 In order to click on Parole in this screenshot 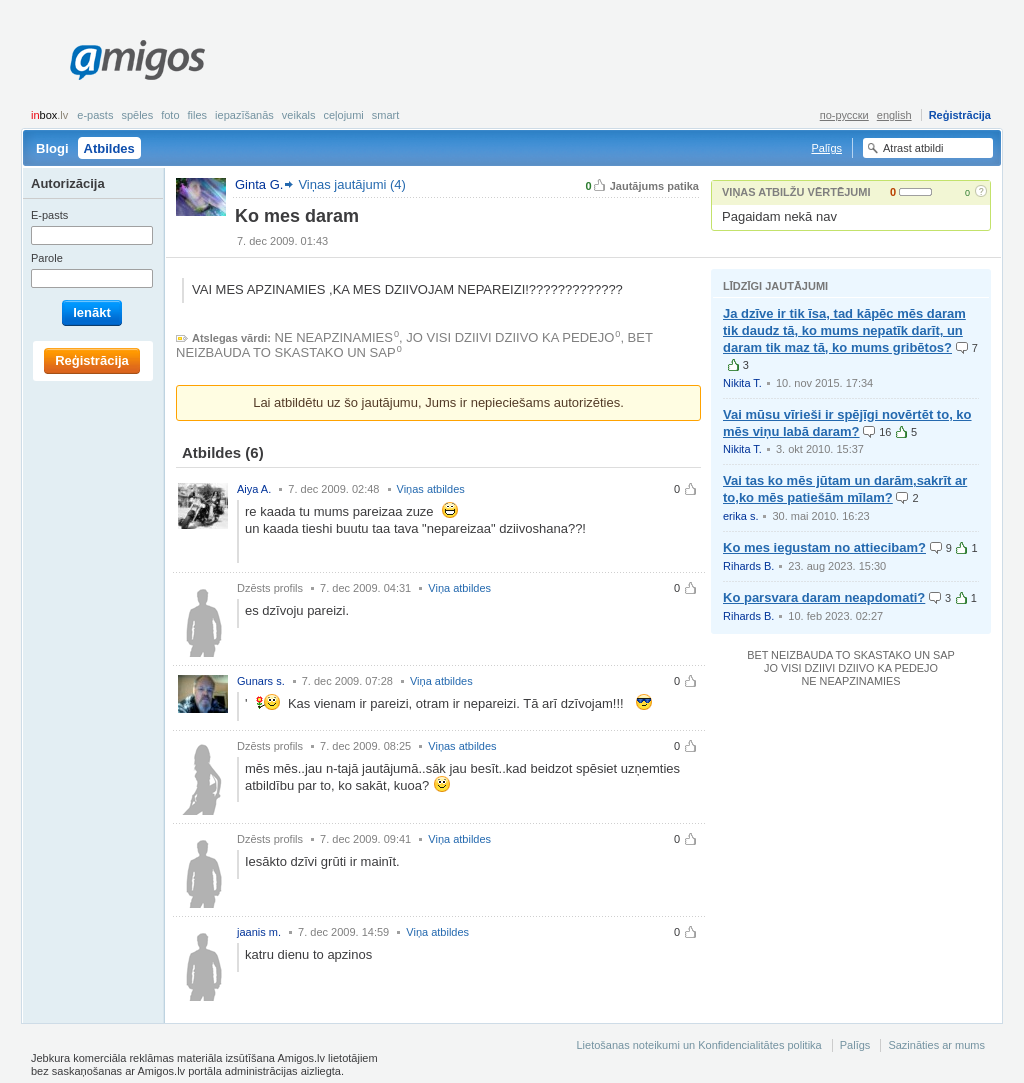, I will do `click(47, 258)`.